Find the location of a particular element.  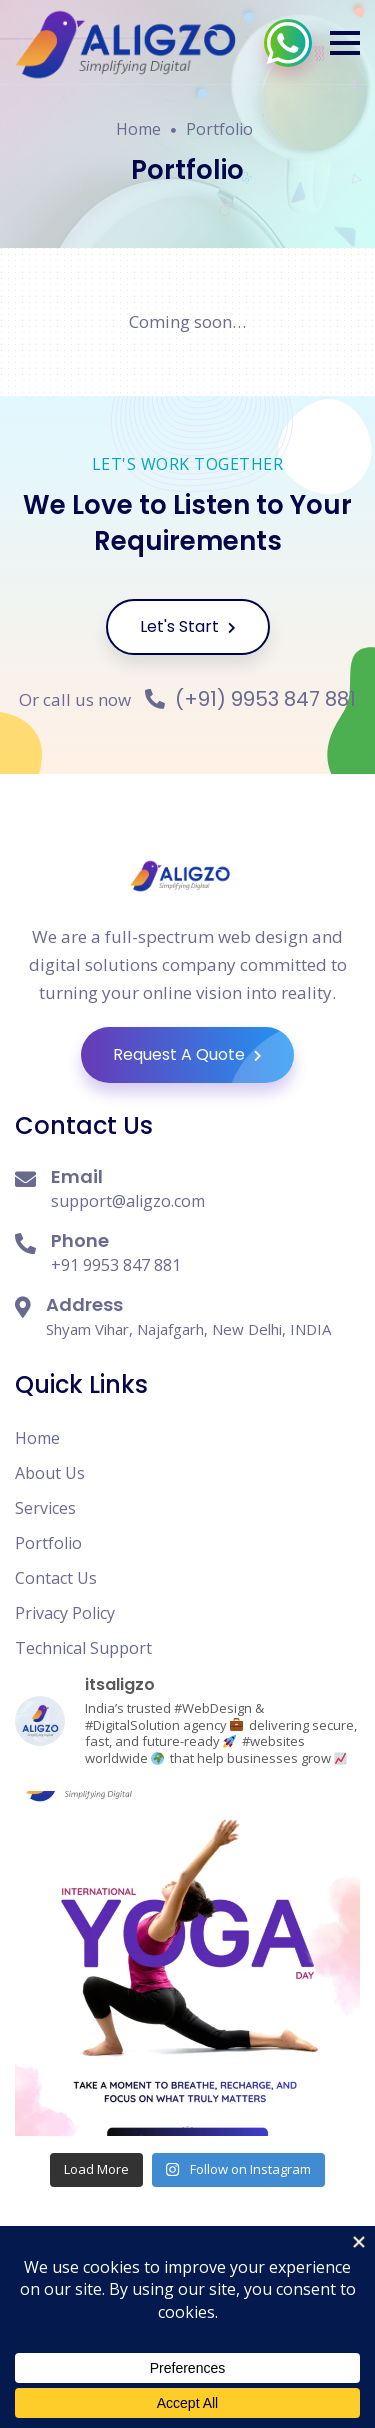

Request A Quote is located at coordinates (203, 1055).